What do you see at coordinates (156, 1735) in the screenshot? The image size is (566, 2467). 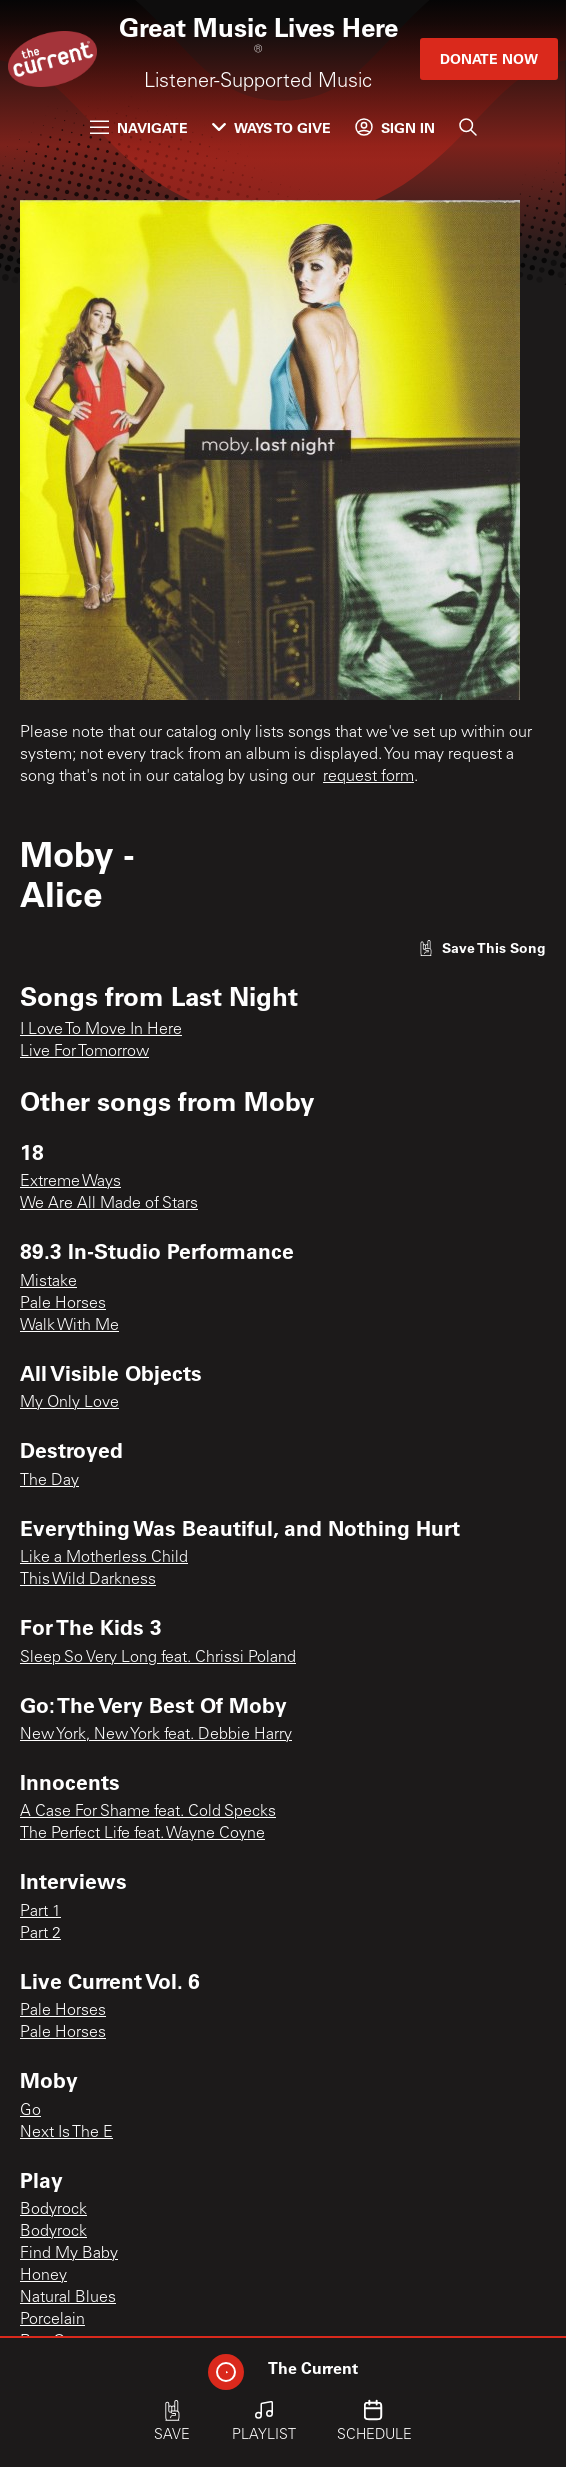 I see `New York, New York feat. Debbie Harry` at bounding box center [156, 1735].